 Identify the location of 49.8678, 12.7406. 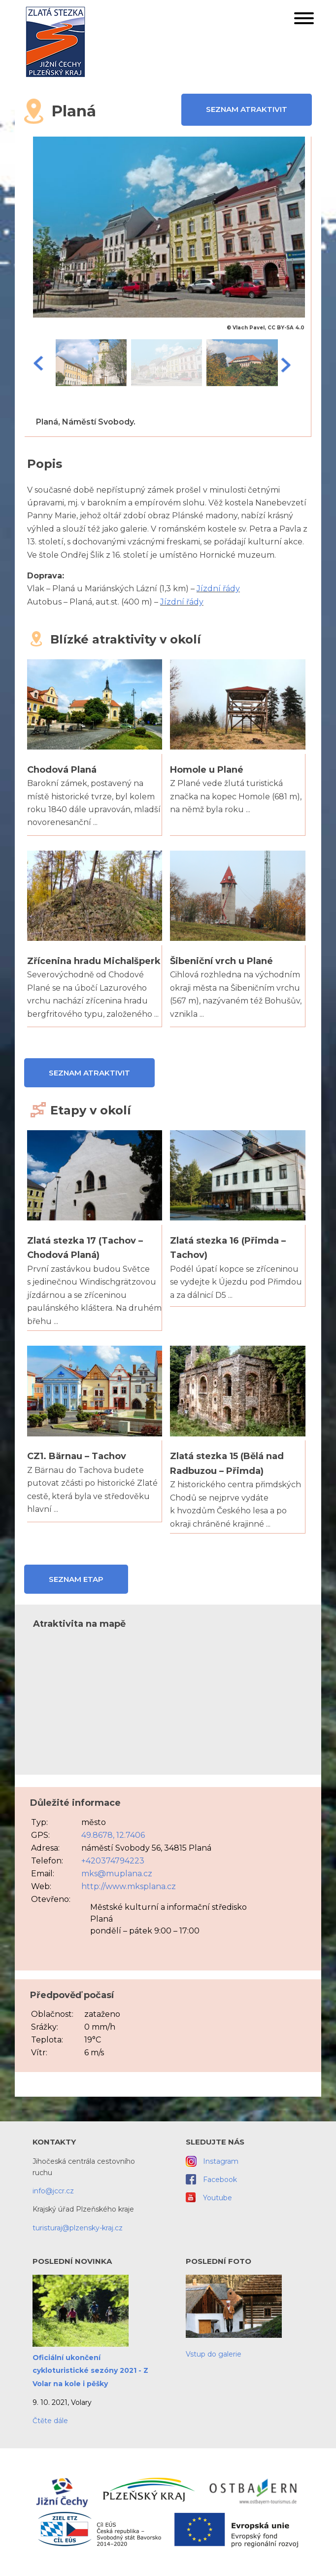
(113, 1835).